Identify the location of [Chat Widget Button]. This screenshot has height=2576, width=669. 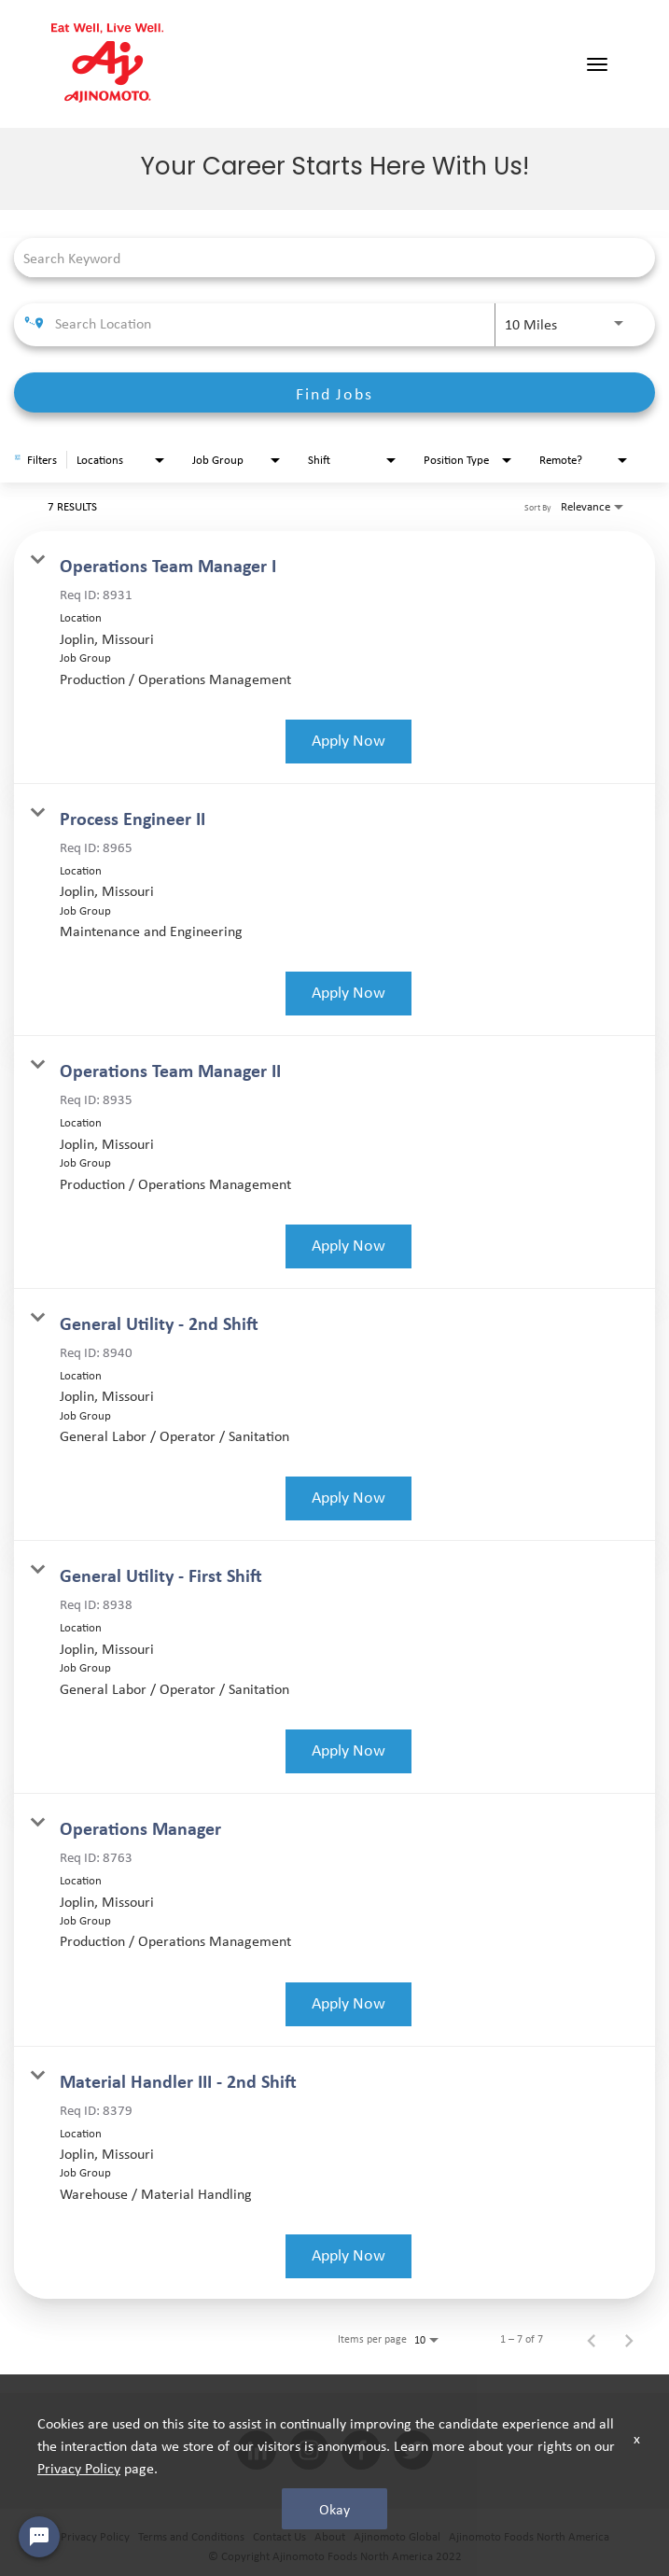
(39, 2536).